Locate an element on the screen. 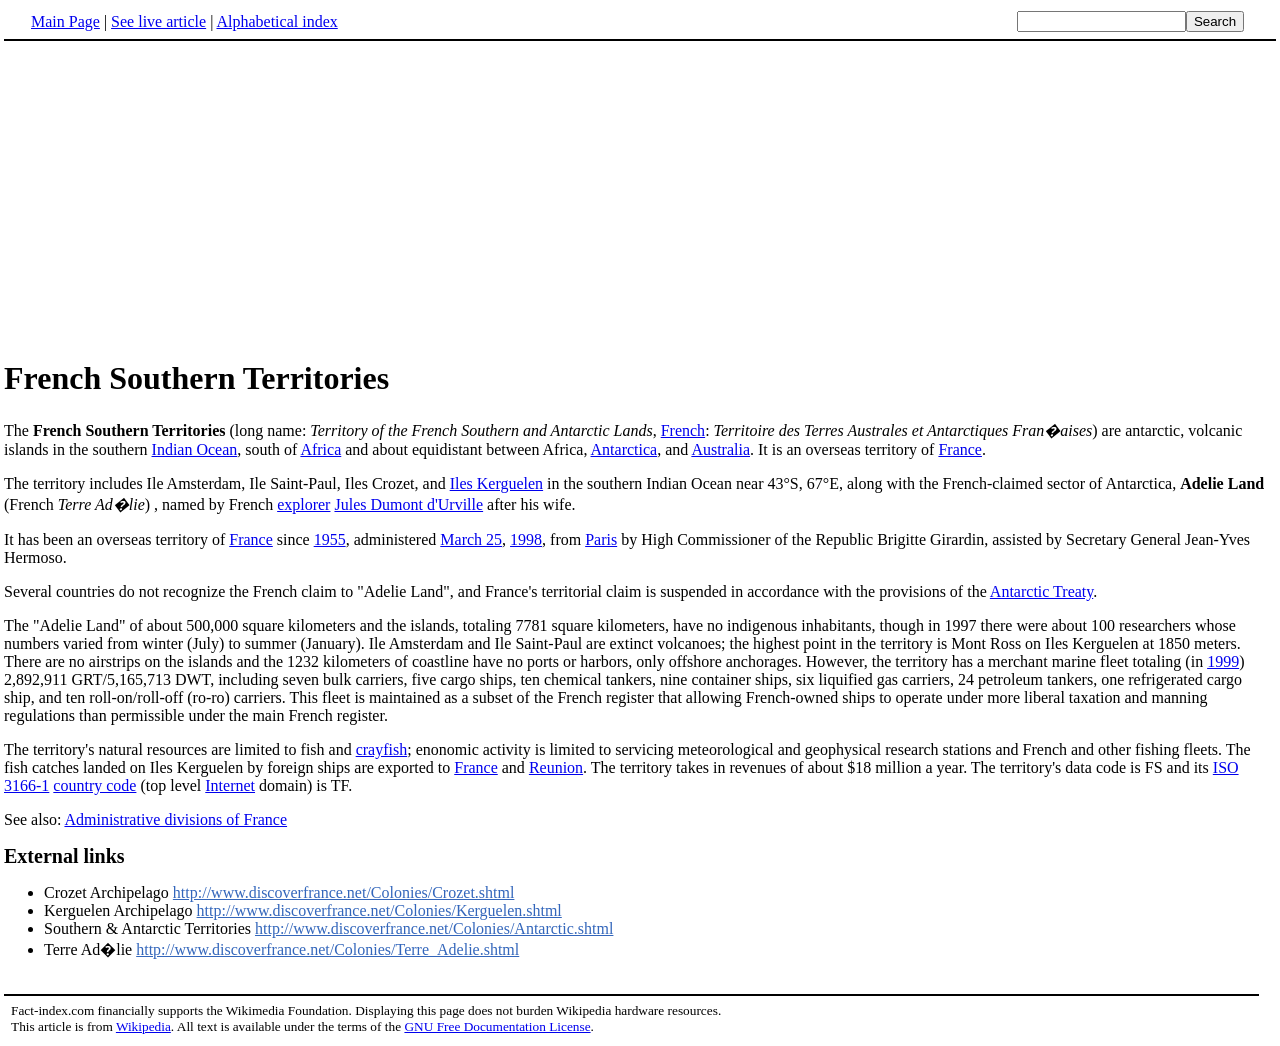 This screenshot has width=1280, height=1046. crayfish is located at coordinates (382, 749).